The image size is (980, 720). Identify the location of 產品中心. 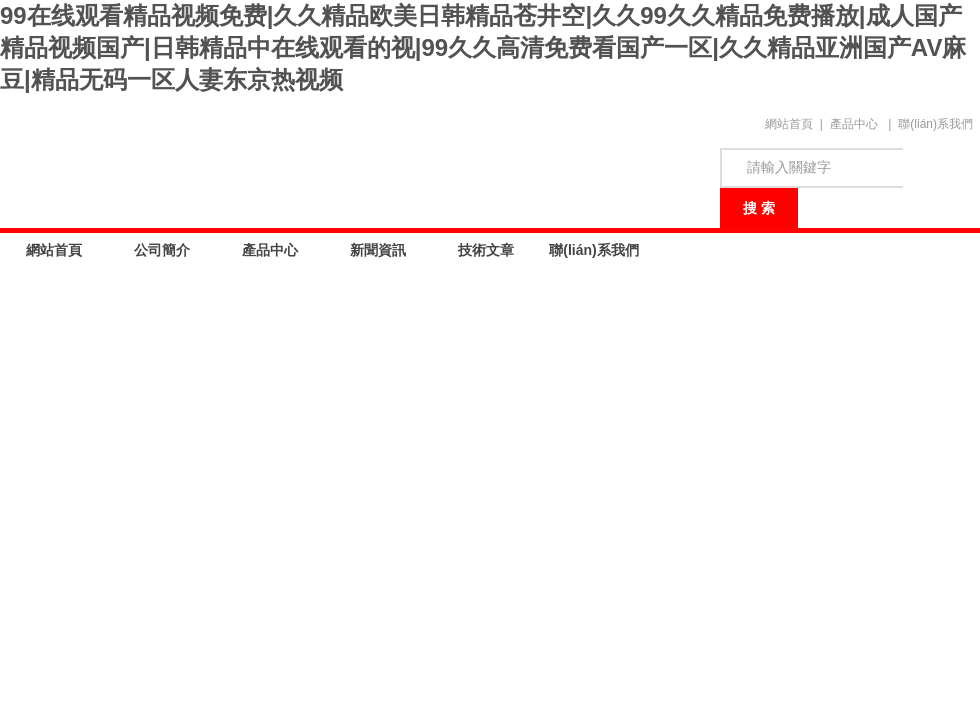
(854, 124).